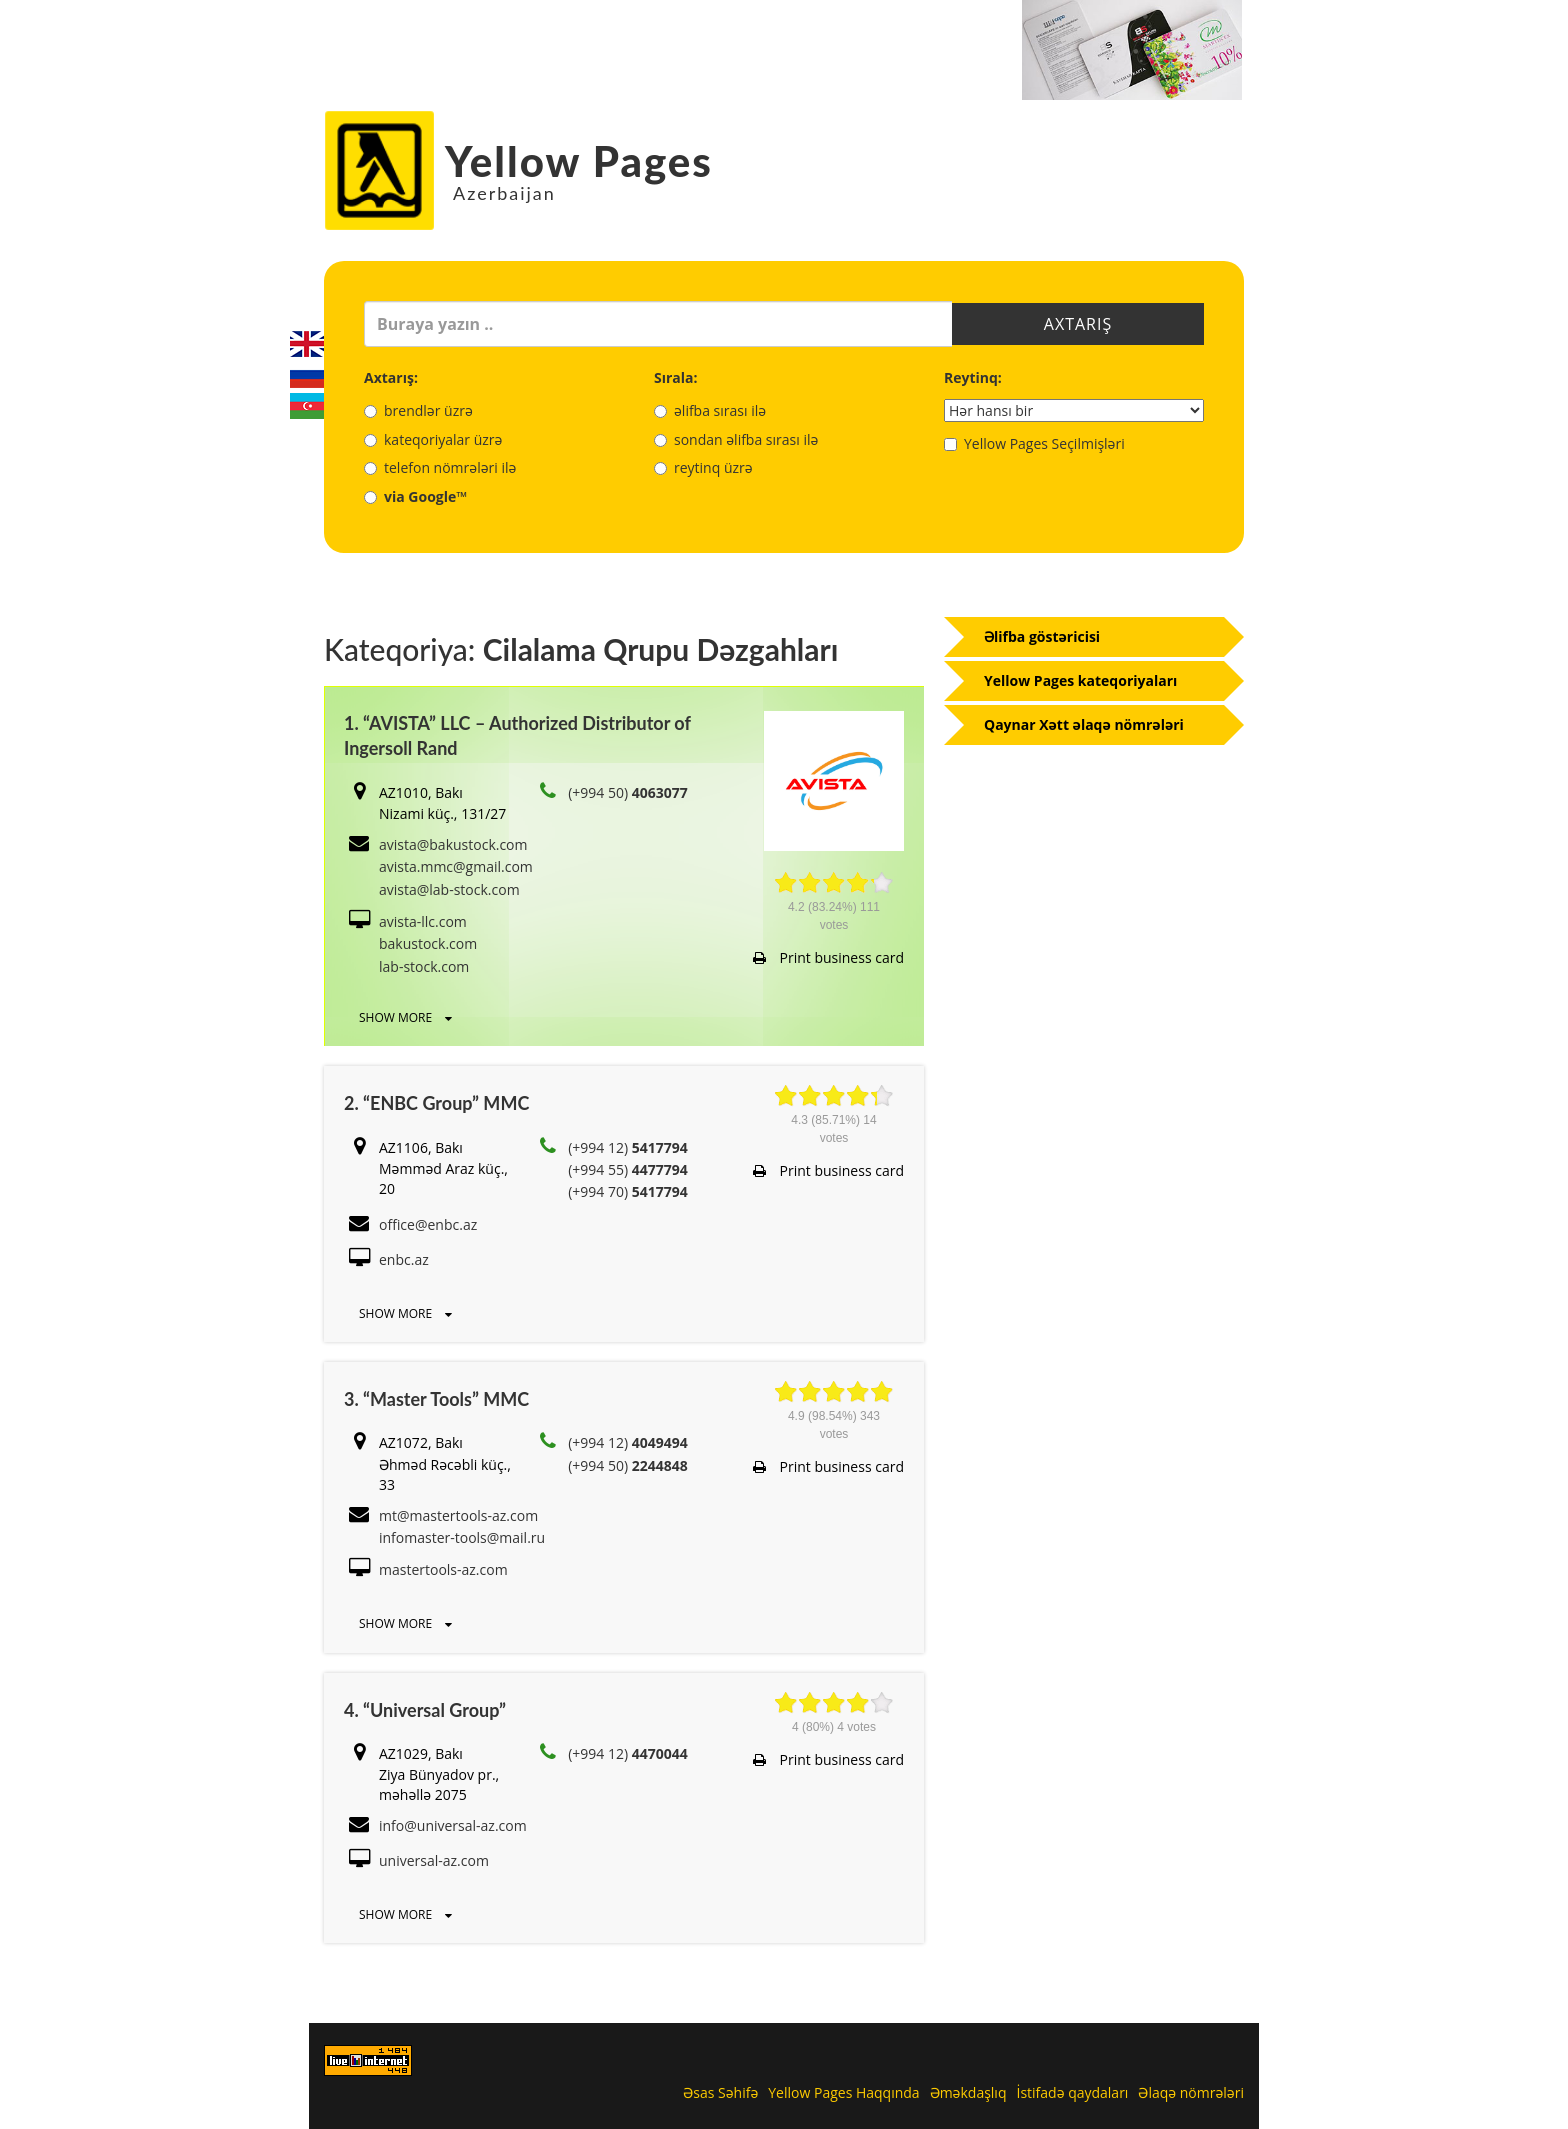  I want to click on office@enbc.az, so click(428, 1224).